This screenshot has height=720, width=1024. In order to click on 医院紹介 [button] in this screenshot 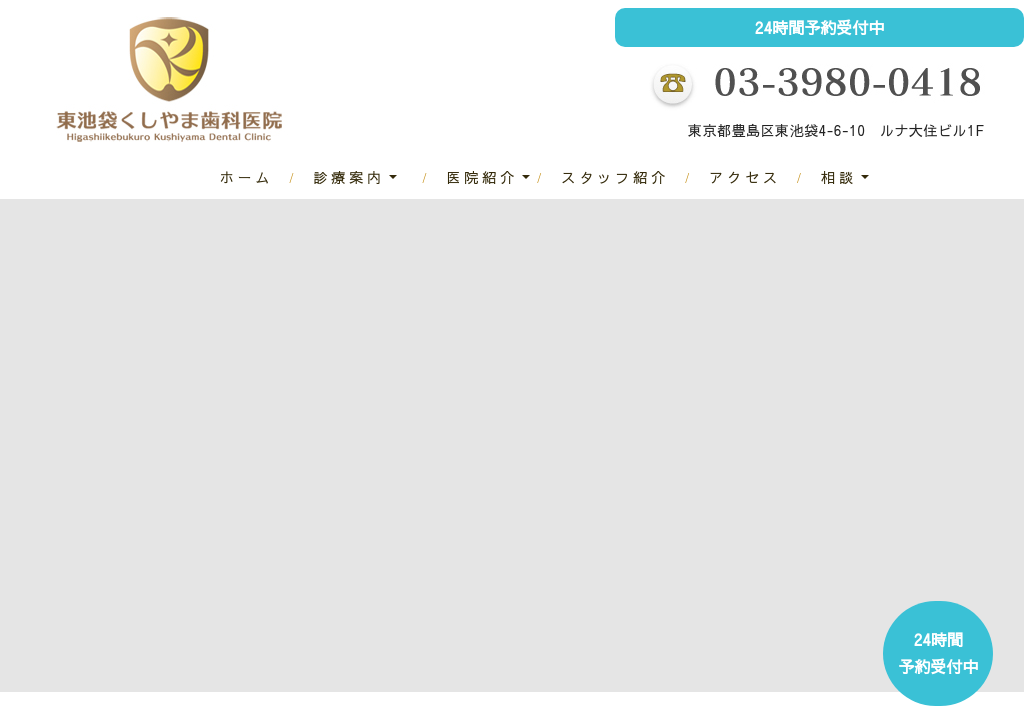, I will do `click(482, 177)`.